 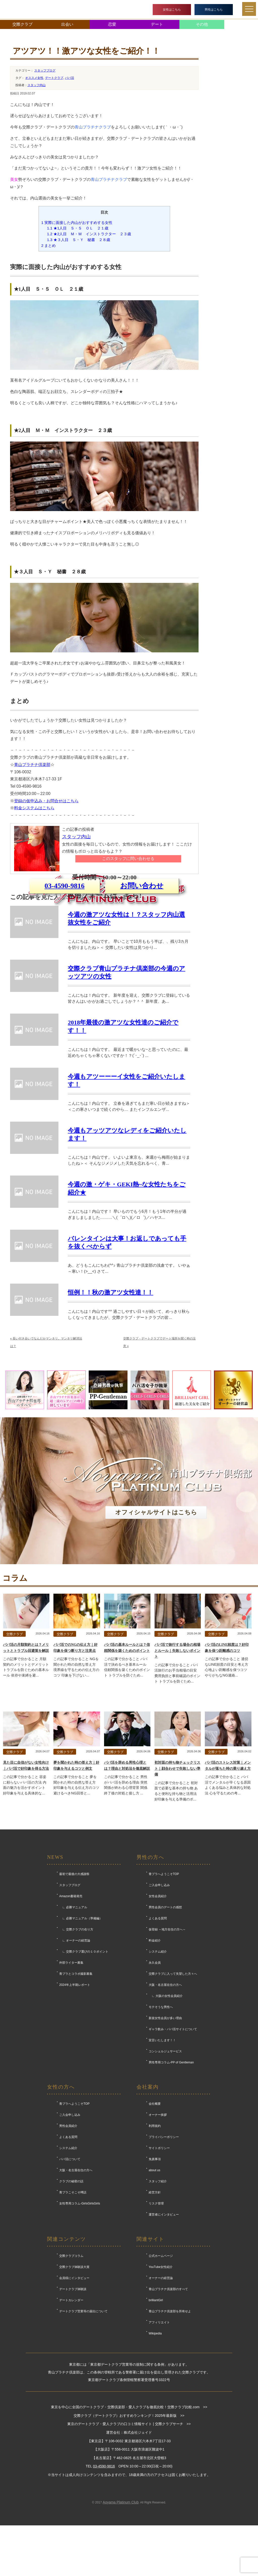 What do you see at coordinates (159, 2411) in the screenshot?
I see `アフィリエイト` at bounding box center [159, 2411].